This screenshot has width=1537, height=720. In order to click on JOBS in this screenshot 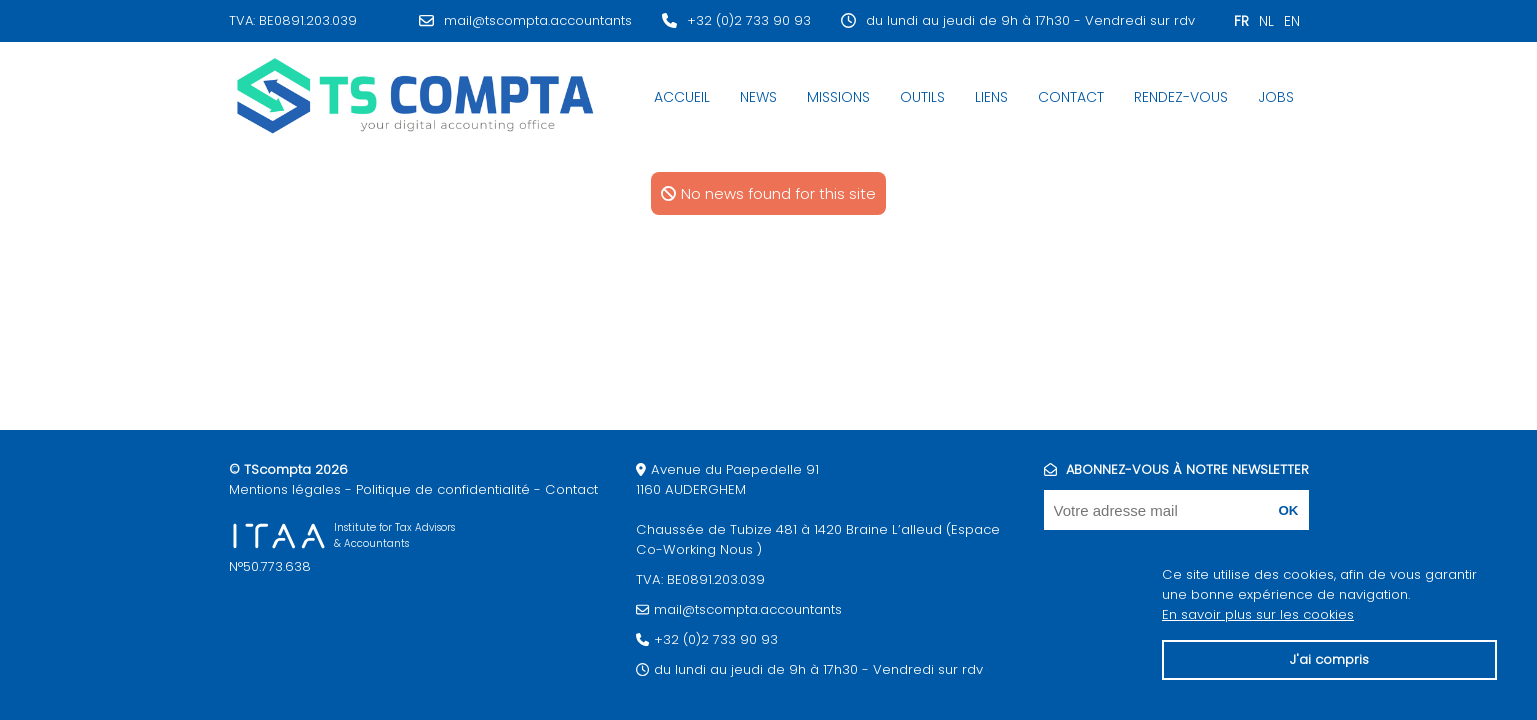, I will do `click(1276, 97)`.